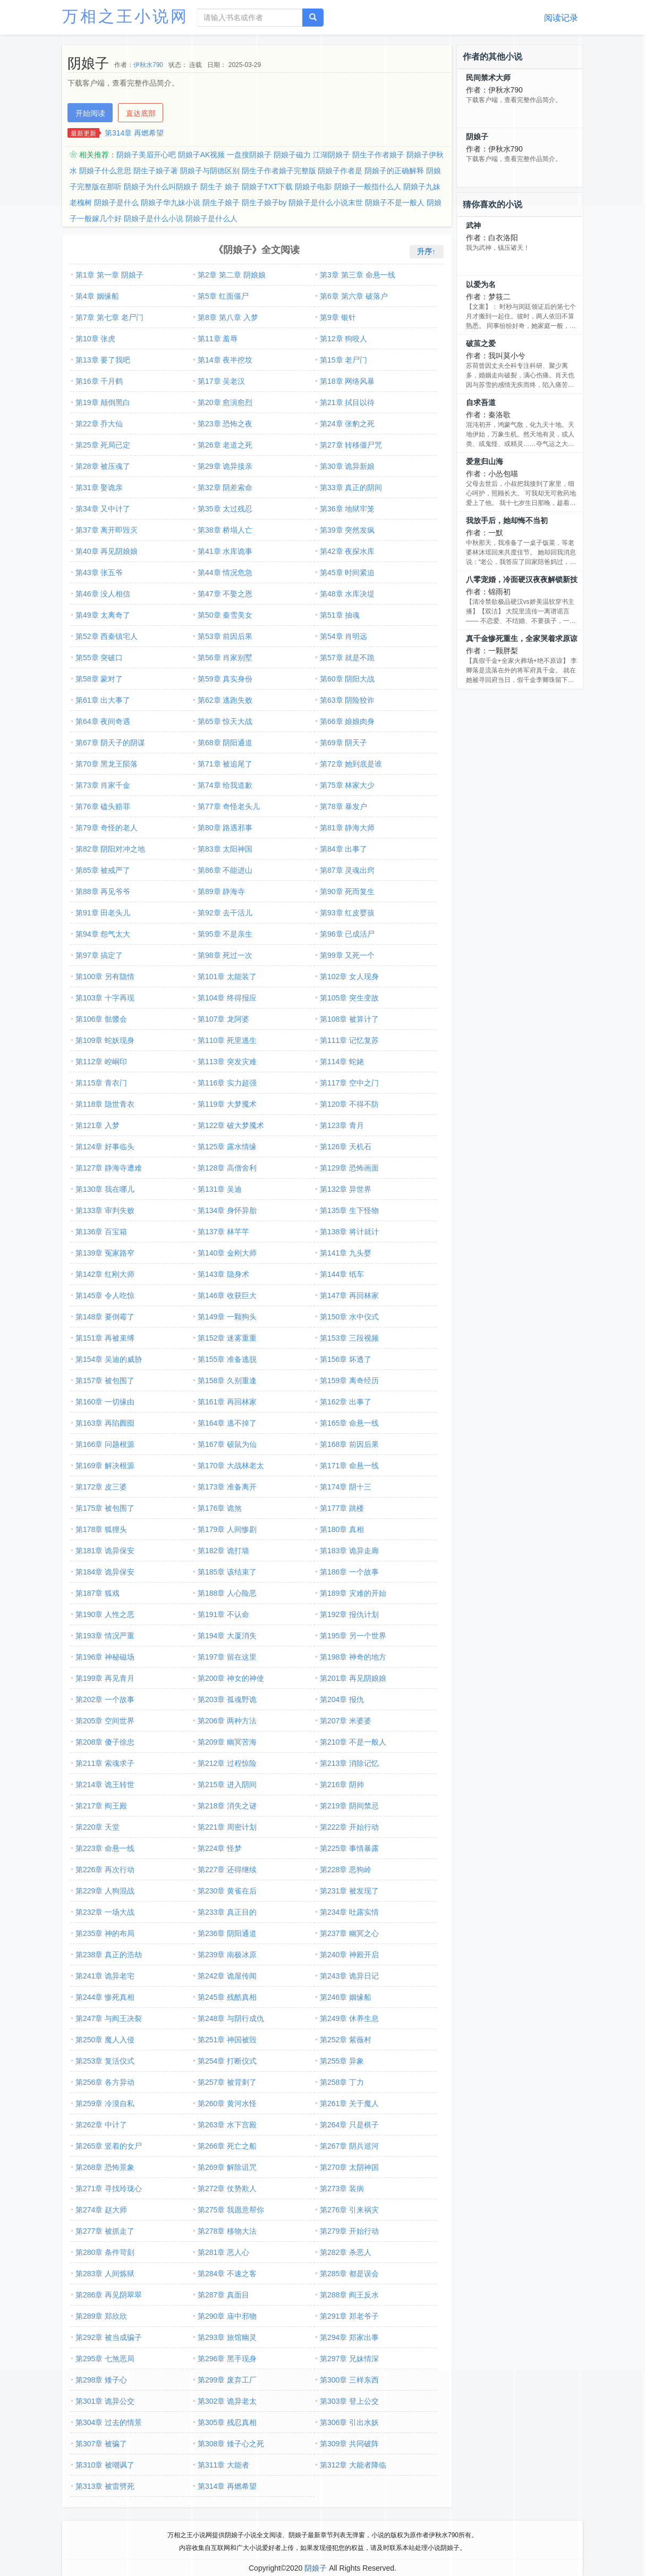 The image size is (645, 2576). What do you see at coordinates (349, 2443) in the screenshot?
I see `第309章 共同破阵` at bounding box center [349, 2443].